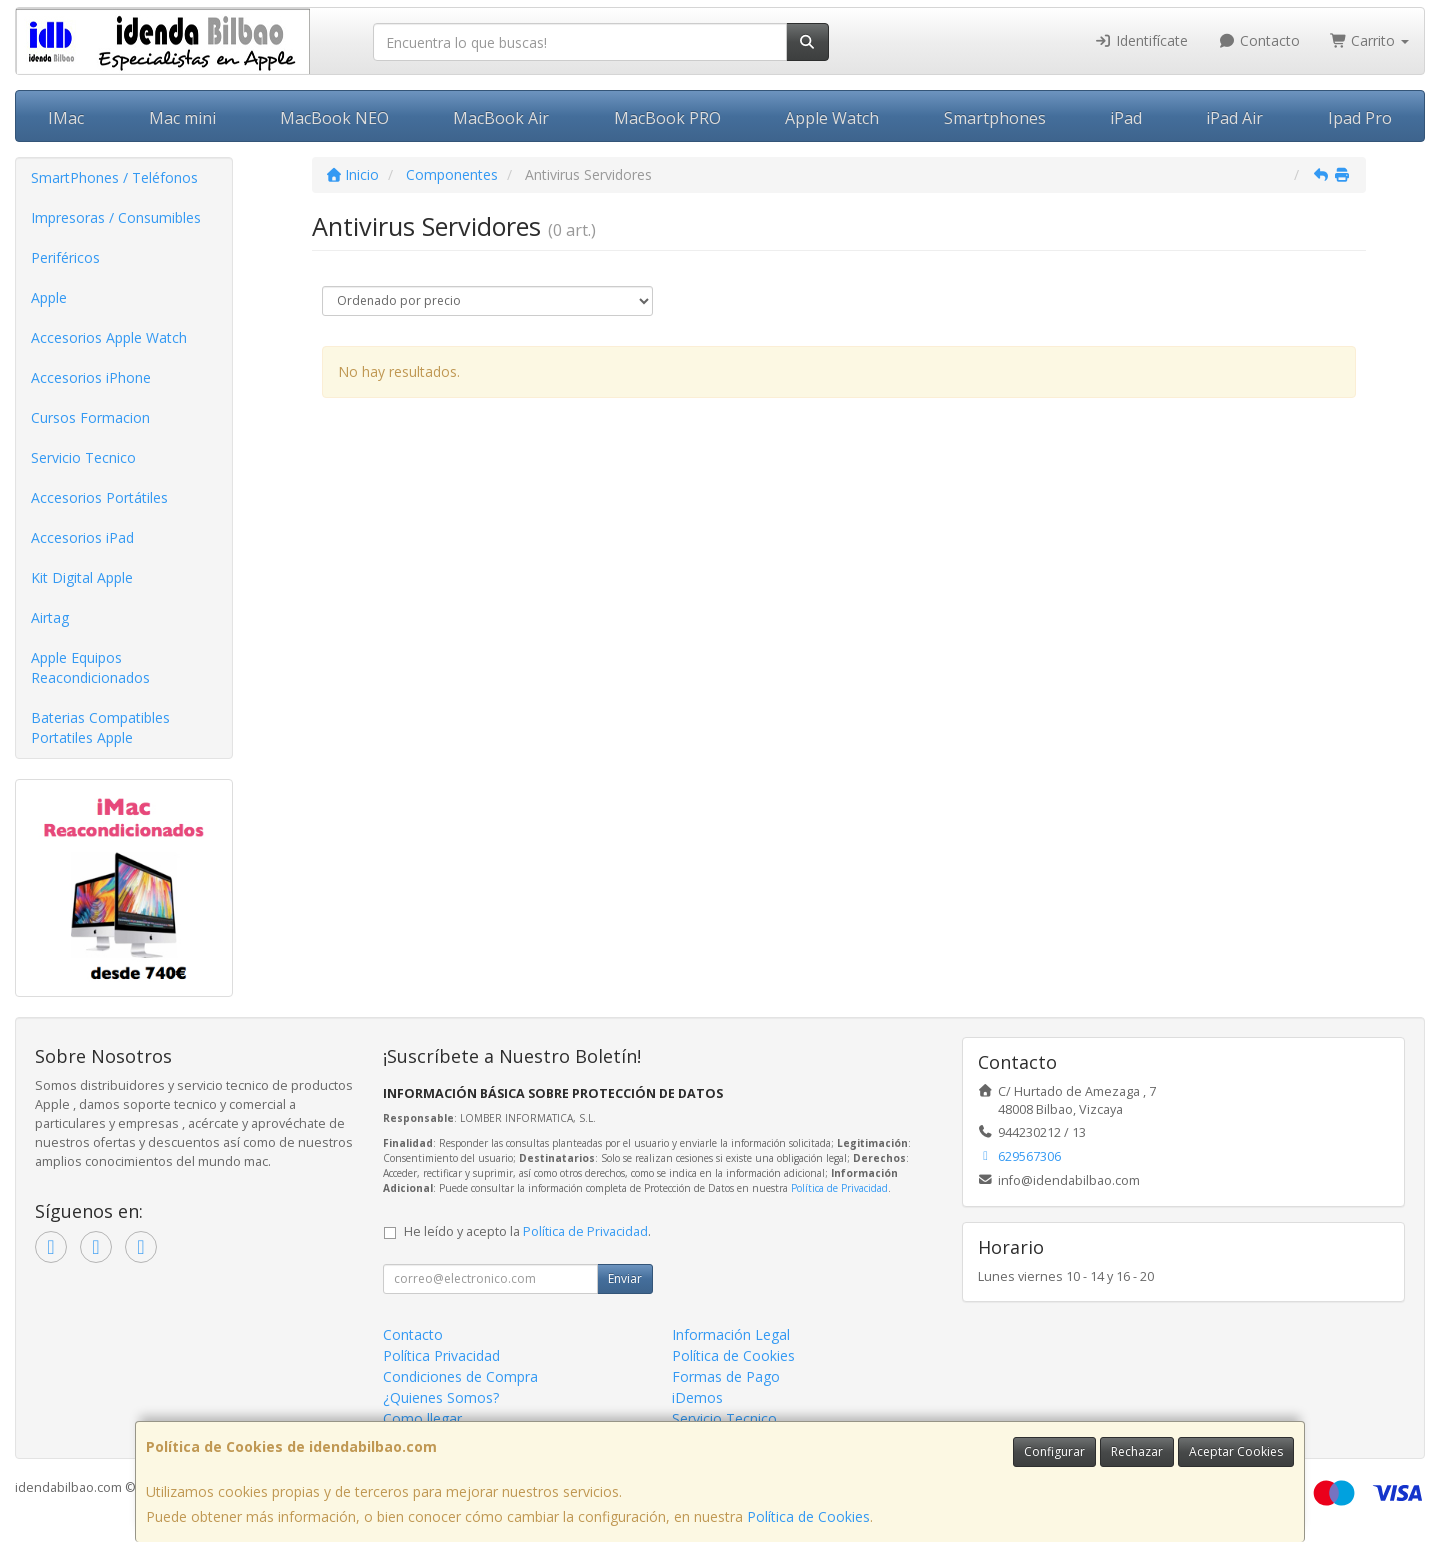  What do you see at coordinates (808, 1516) in the screenshot?
I see `Política de Cookies` at bounding box center [808, 1516].